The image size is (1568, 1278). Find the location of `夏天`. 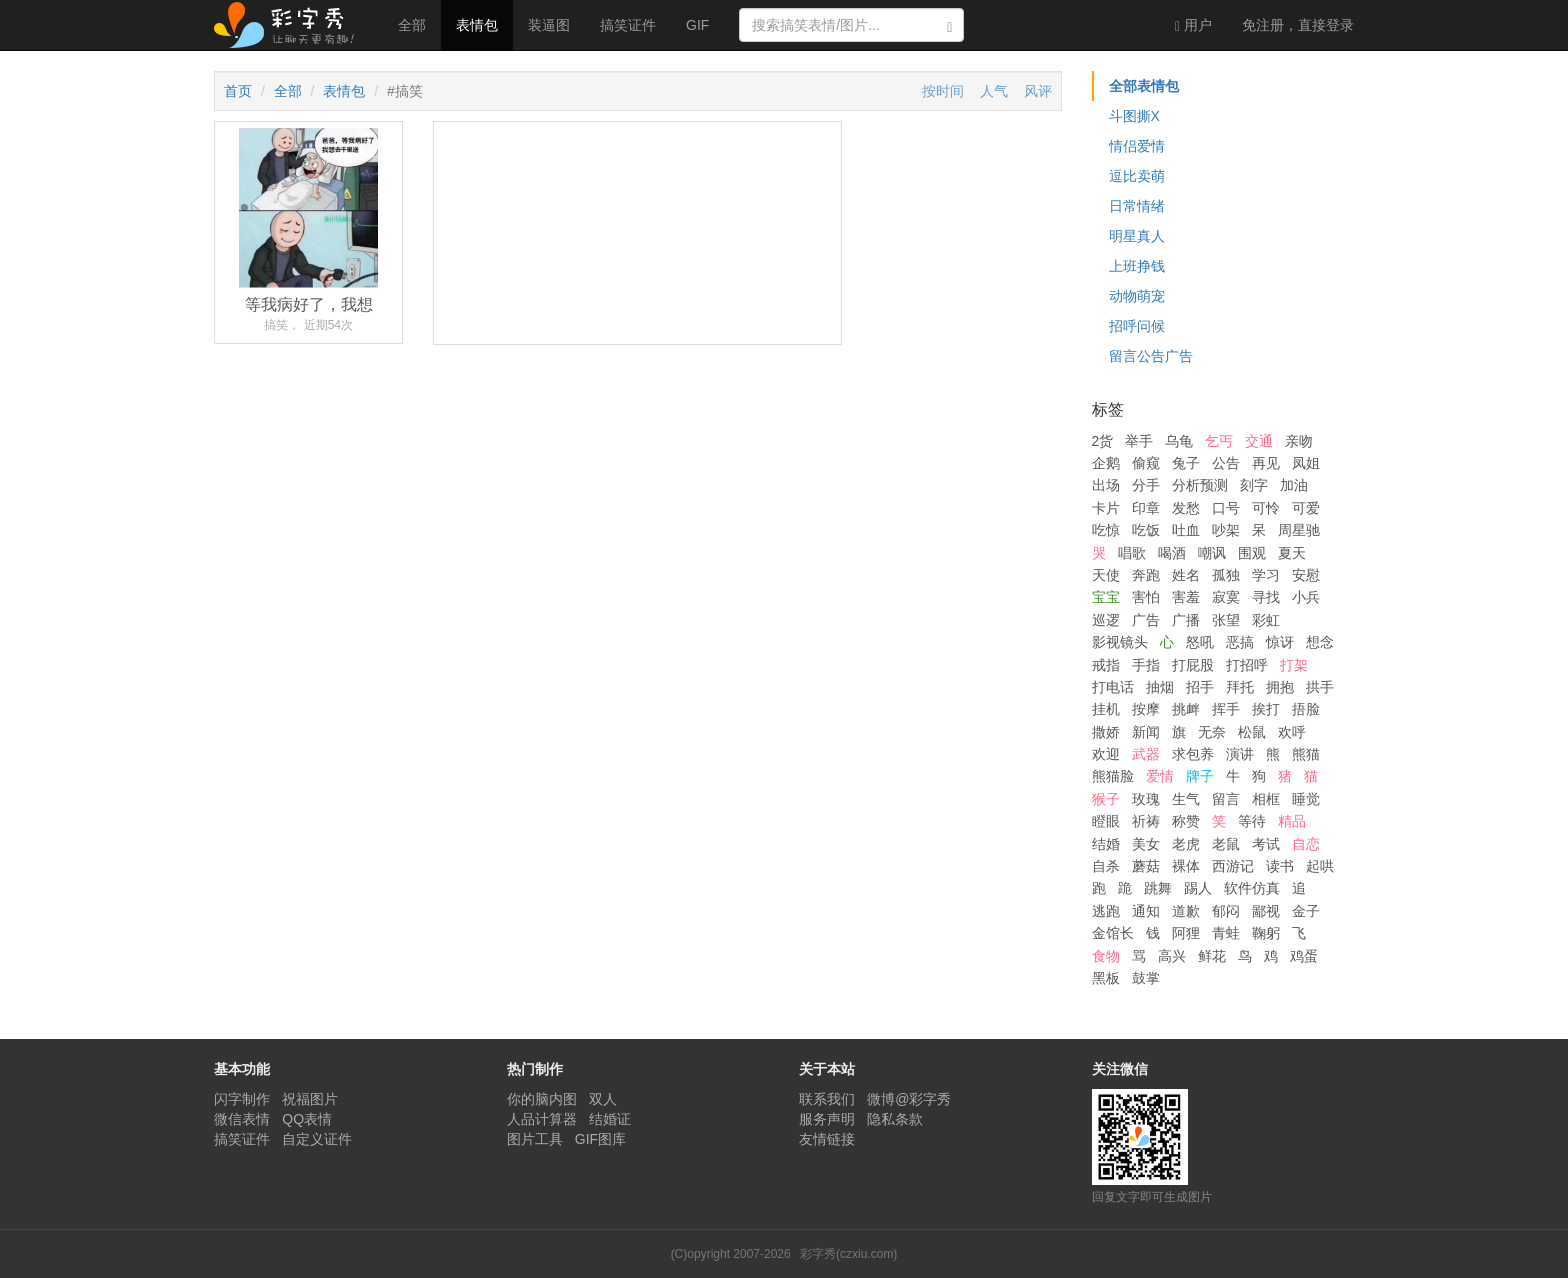

夏天 is located at coordinates (1292, 553).